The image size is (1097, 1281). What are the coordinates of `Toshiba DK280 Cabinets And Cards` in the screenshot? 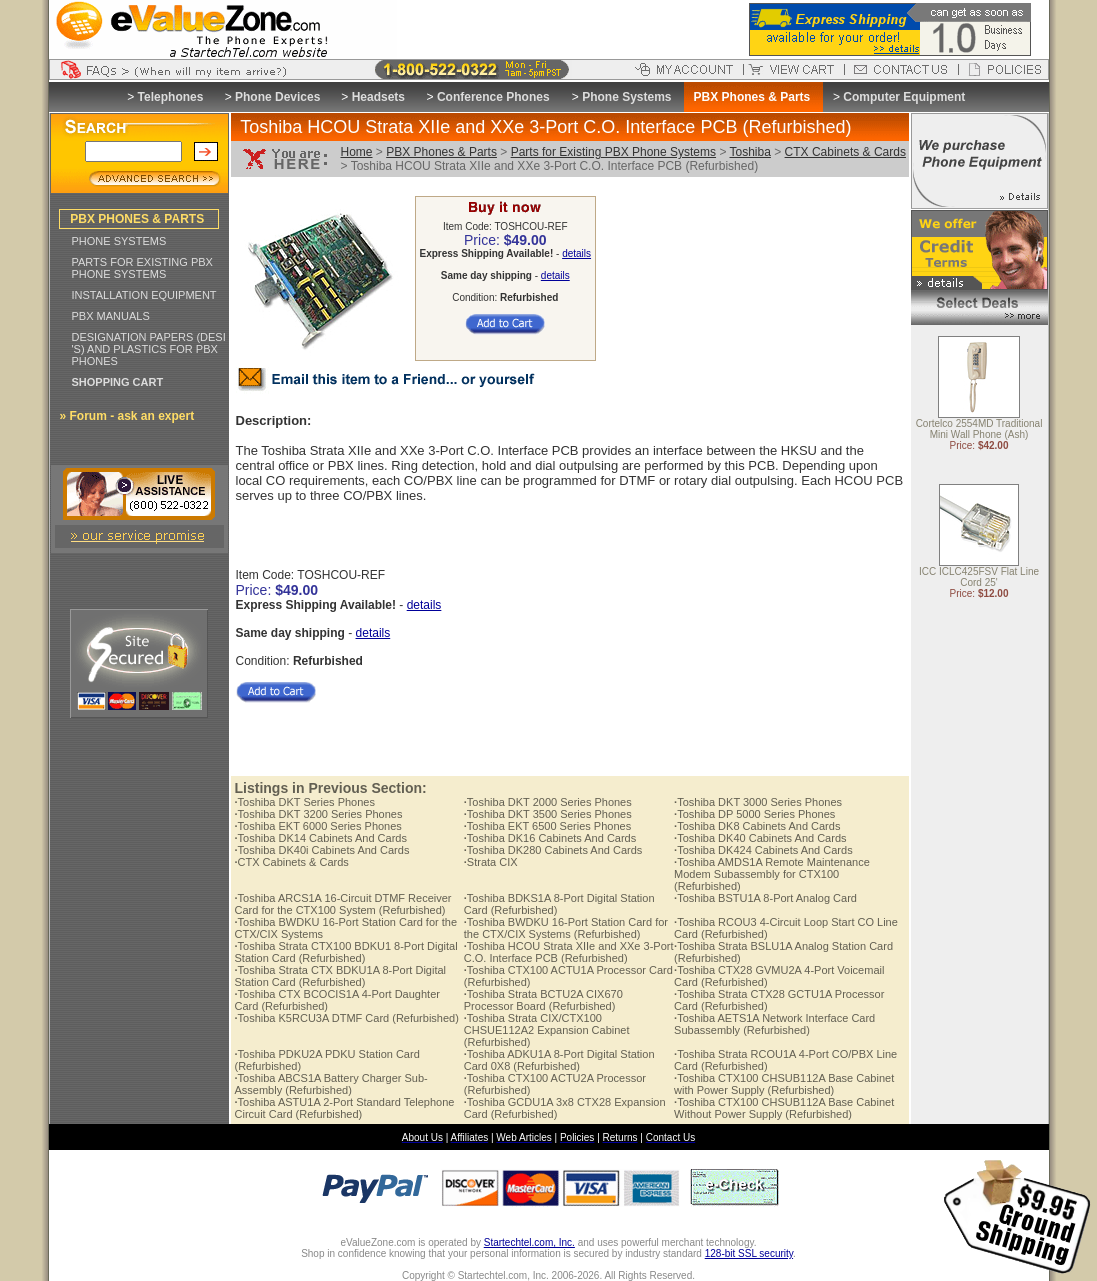 It's located at (553, 850).